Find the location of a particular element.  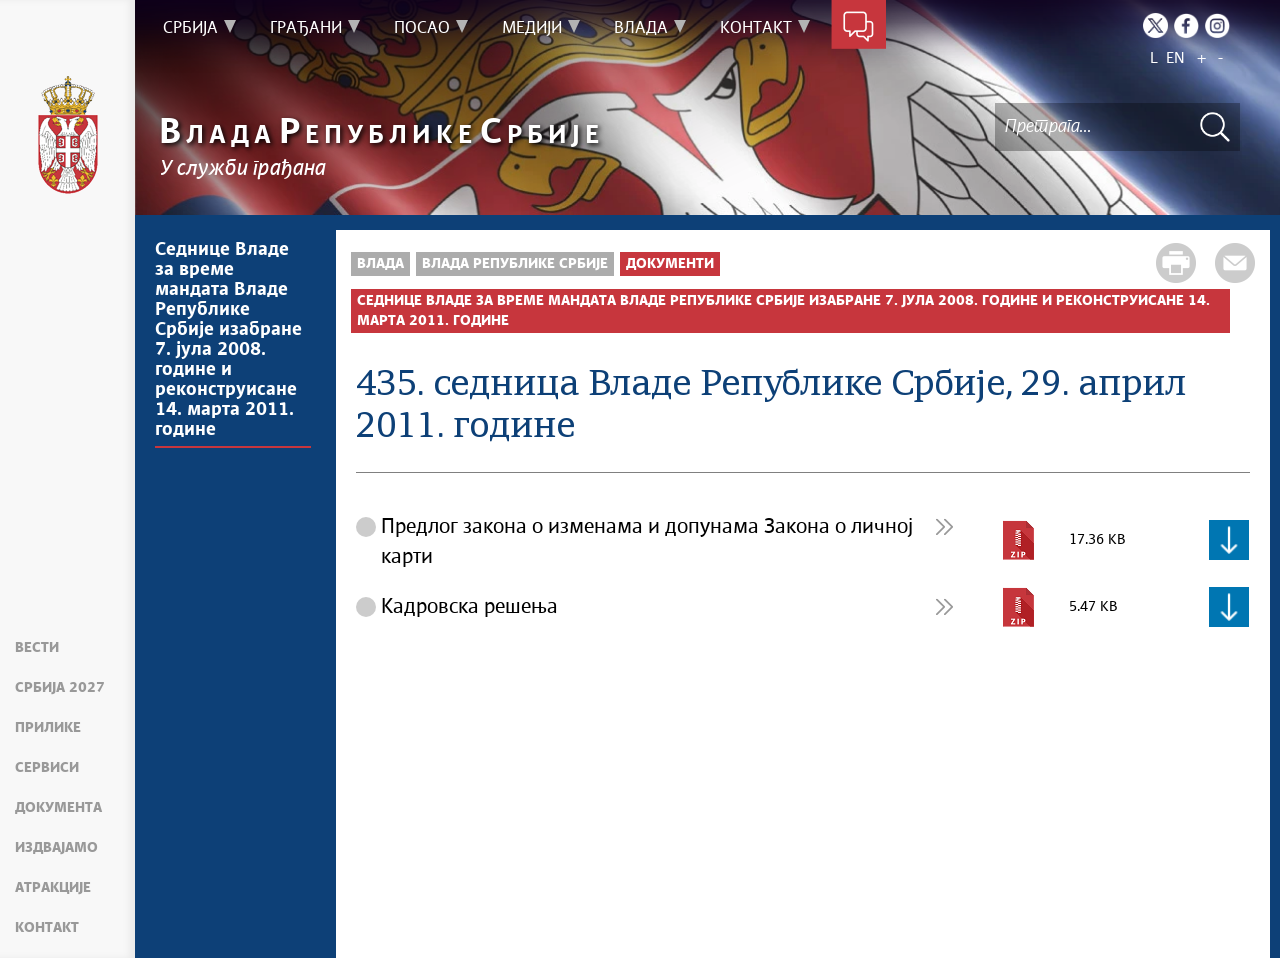

Издвајамо is located at coordinates (56, 848).